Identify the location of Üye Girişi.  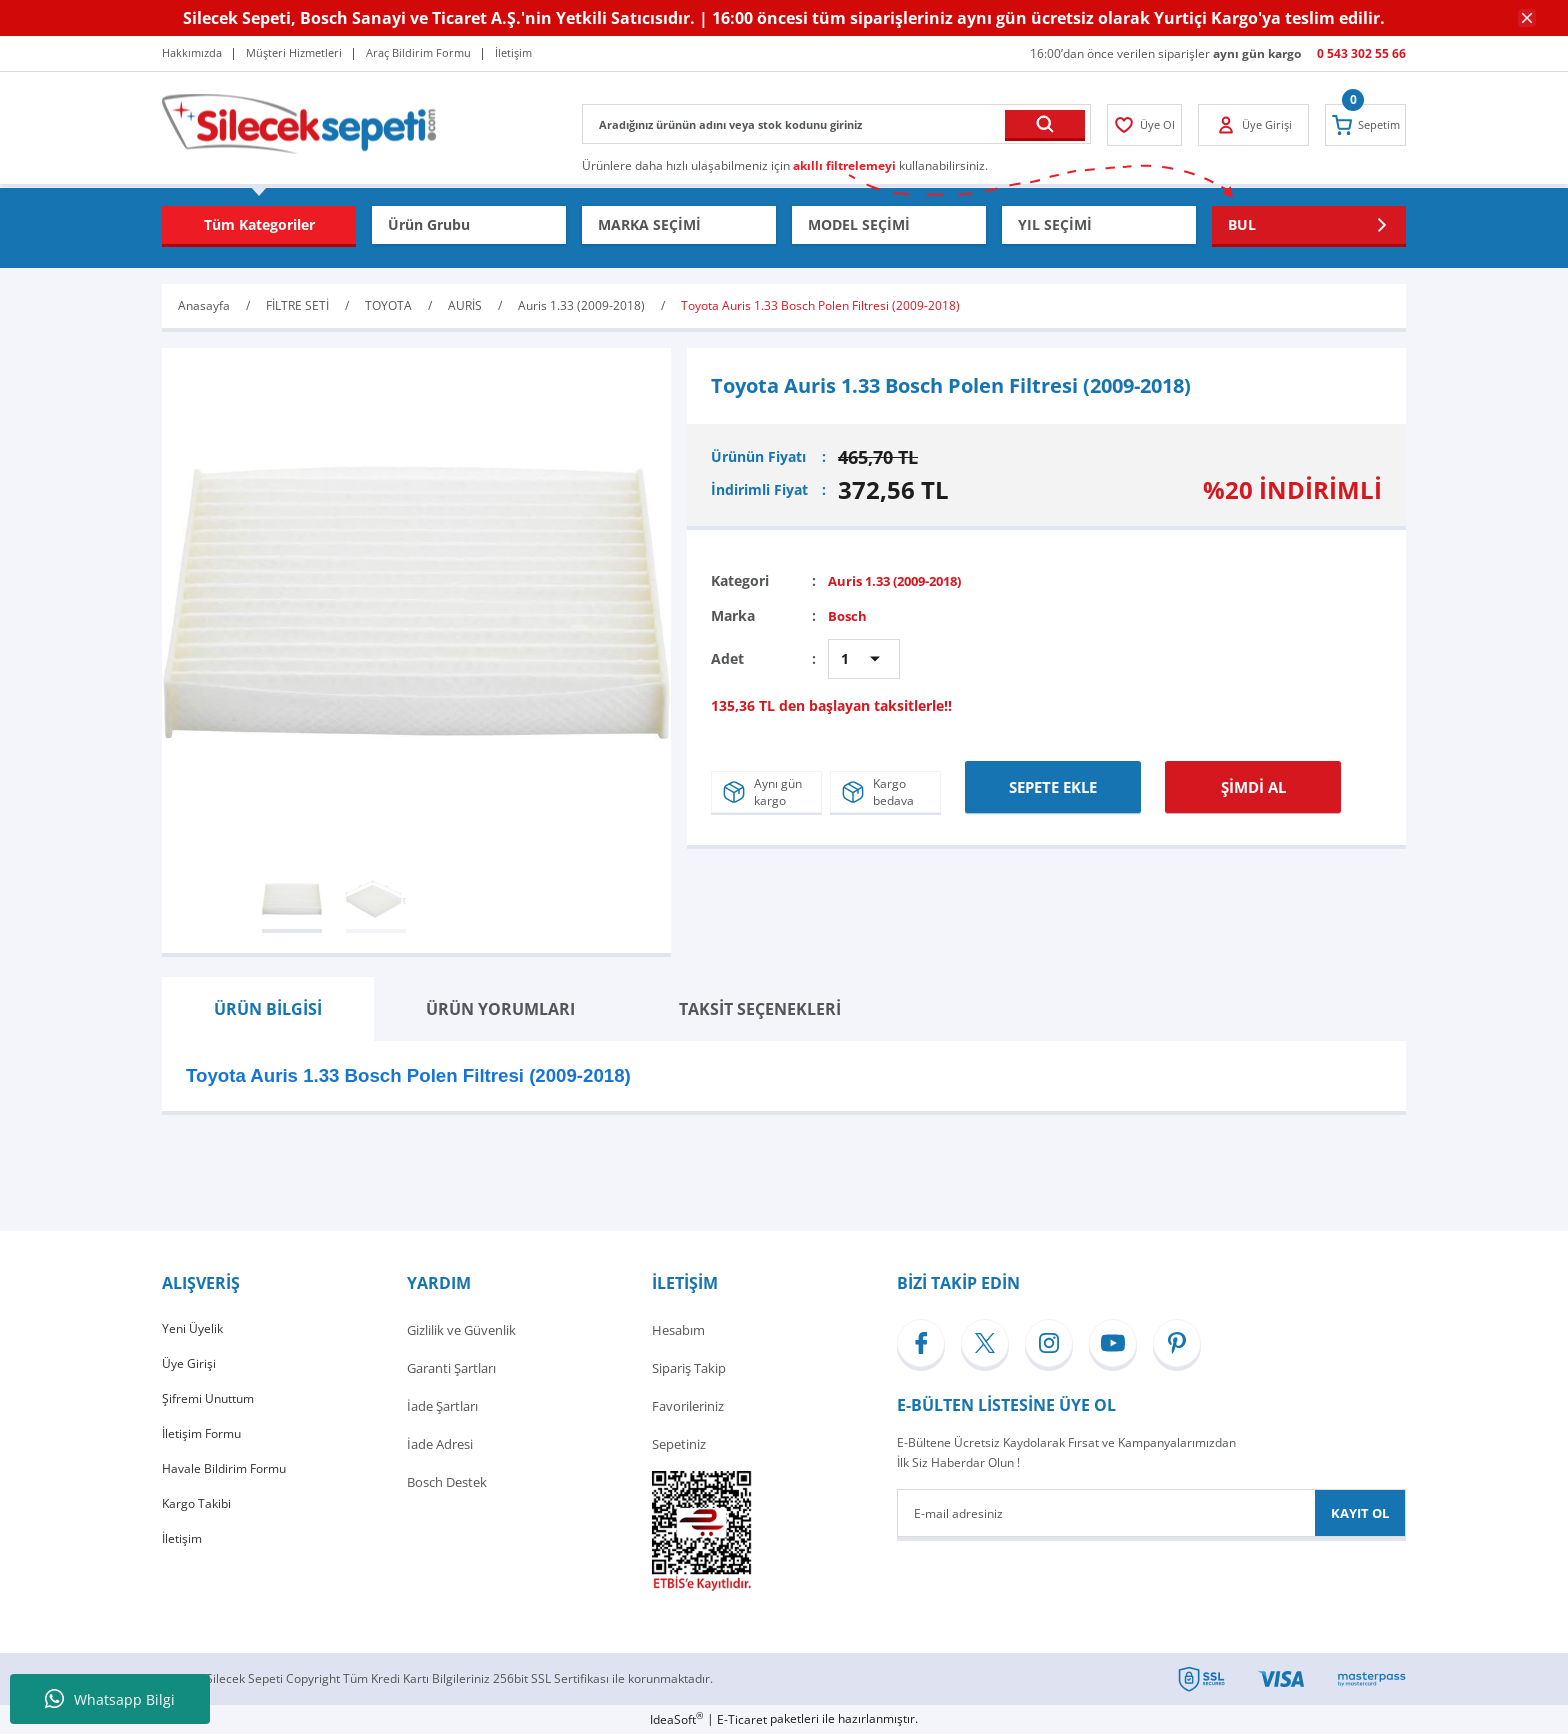
(189, 1368).